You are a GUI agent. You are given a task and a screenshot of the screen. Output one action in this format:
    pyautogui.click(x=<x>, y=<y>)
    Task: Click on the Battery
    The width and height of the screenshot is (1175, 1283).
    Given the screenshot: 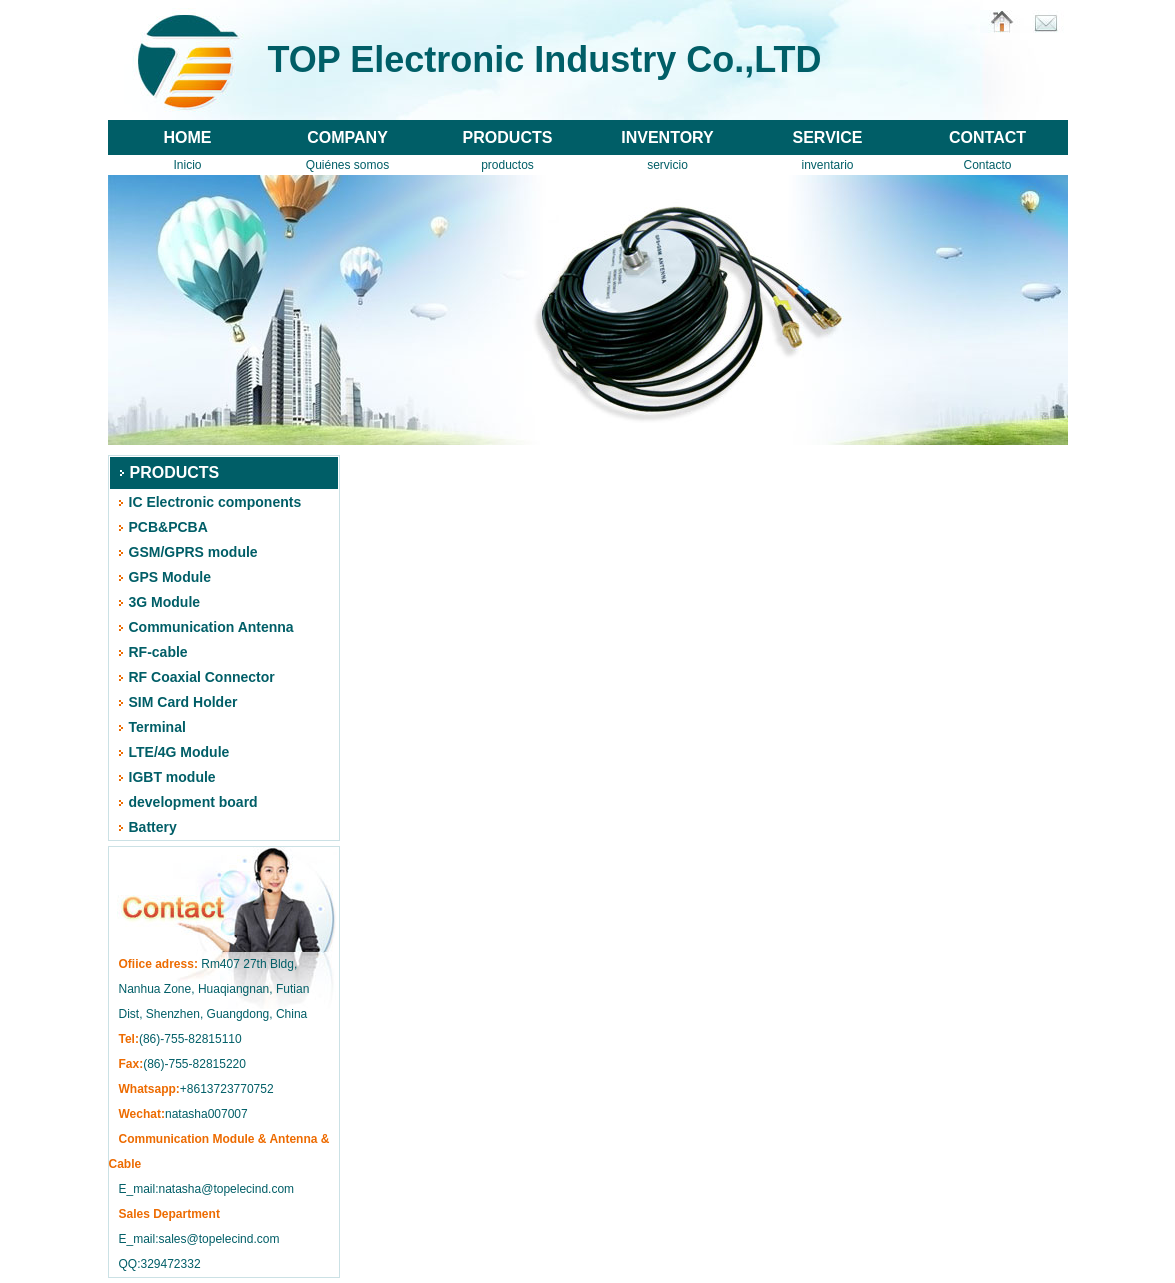 What is the action you would take?
    pyautogui.click(x=153, y=827)
    